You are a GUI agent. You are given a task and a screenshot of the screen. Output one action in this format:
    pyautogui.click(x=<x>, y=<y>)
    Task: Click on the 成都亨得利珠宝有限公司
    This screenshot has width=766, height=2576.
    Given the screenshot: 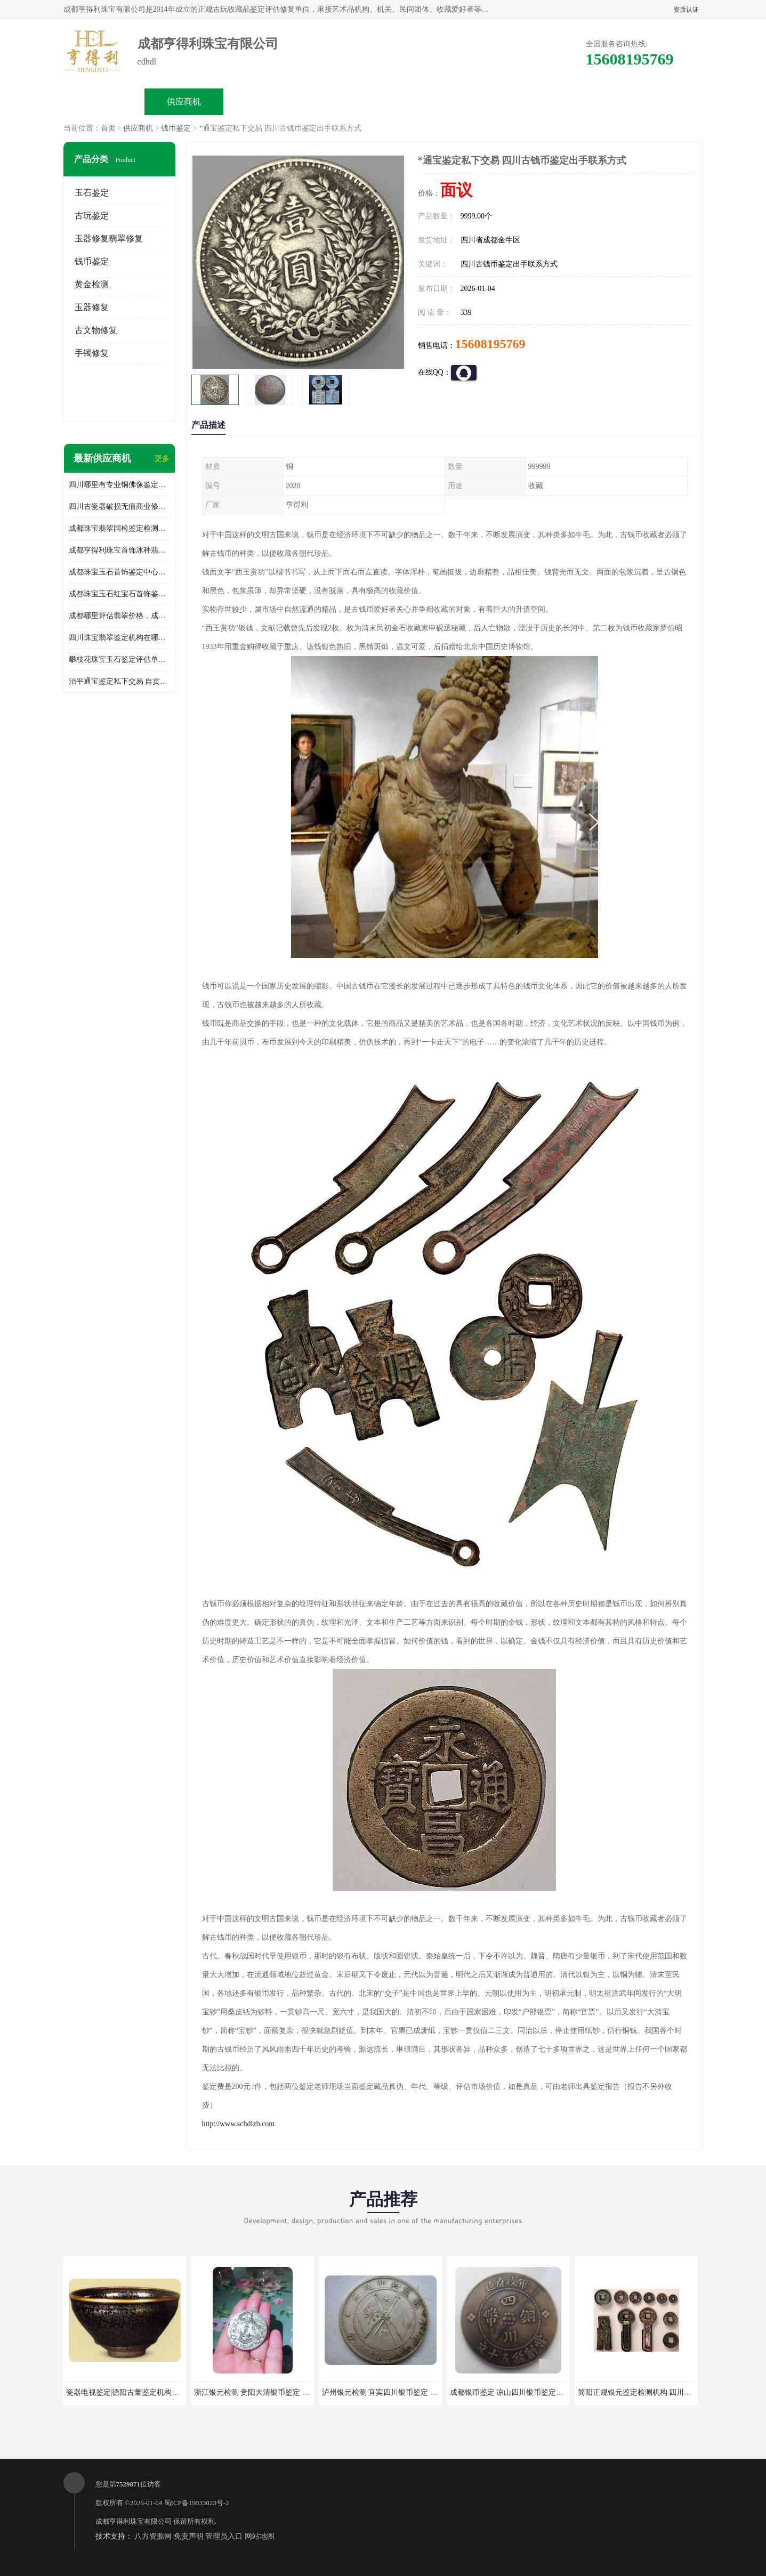 What is the action you would take?
    pyautogui.click(x=133, y=2521)
    